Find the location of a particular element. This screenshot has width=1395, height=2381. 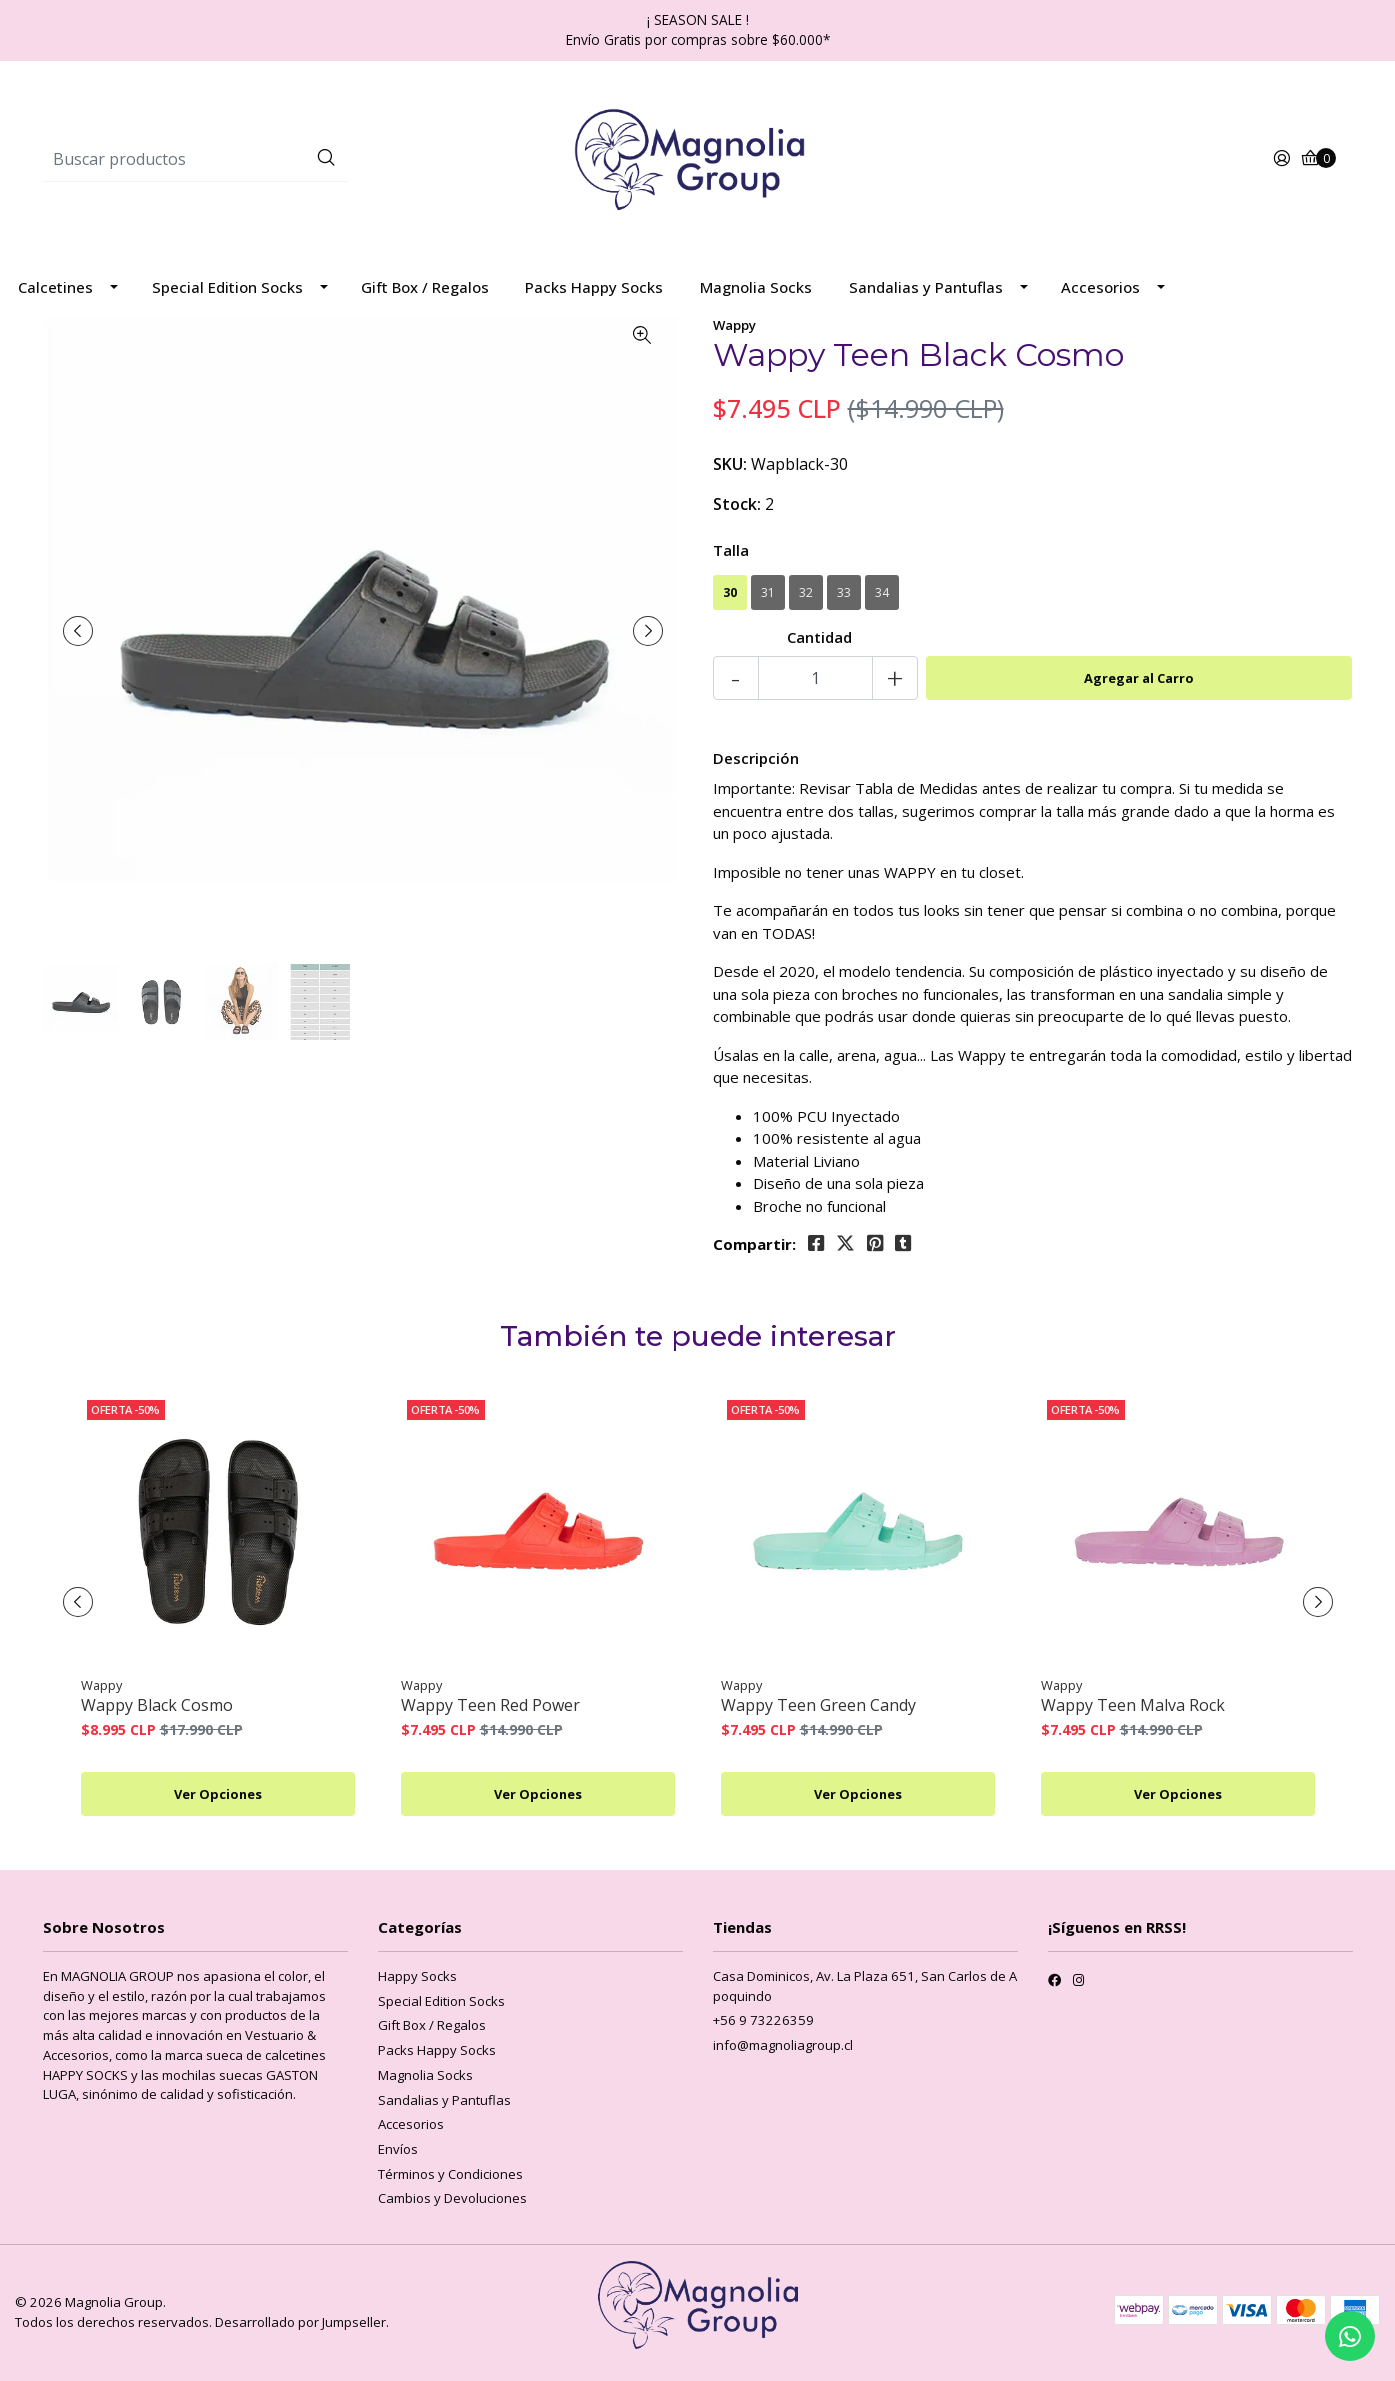

Magnolia Socks is located at coordinates (756, 287).